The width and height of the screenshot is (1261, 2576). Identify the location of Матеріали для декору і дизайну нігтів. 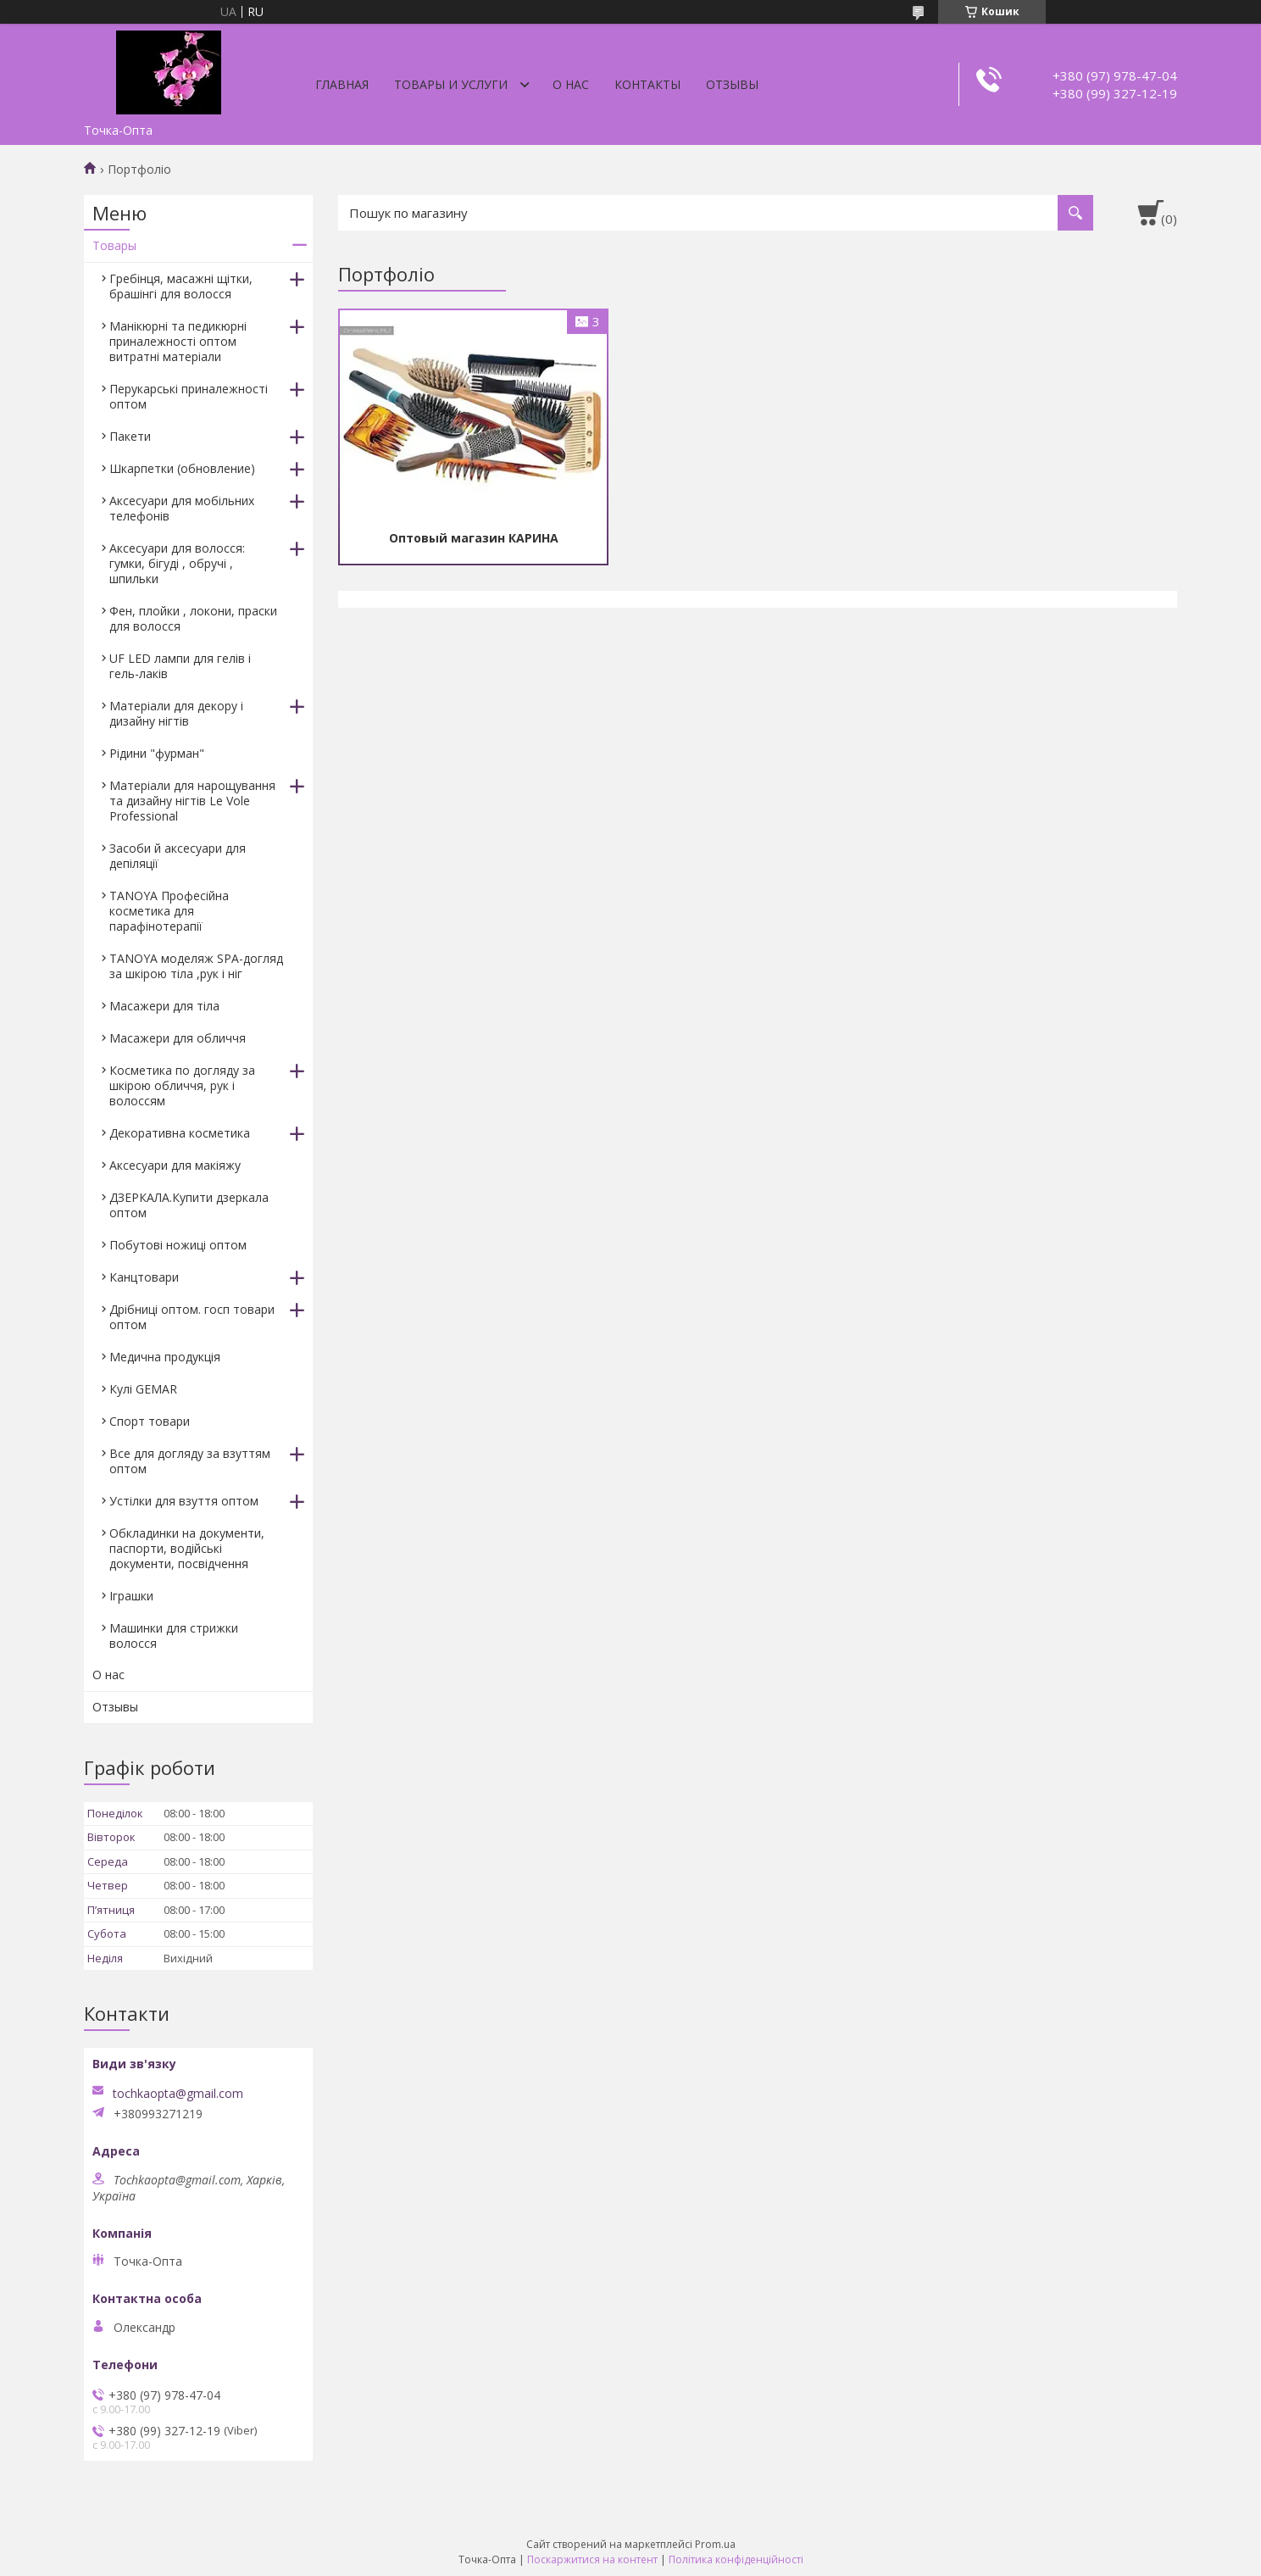
(176, 713).